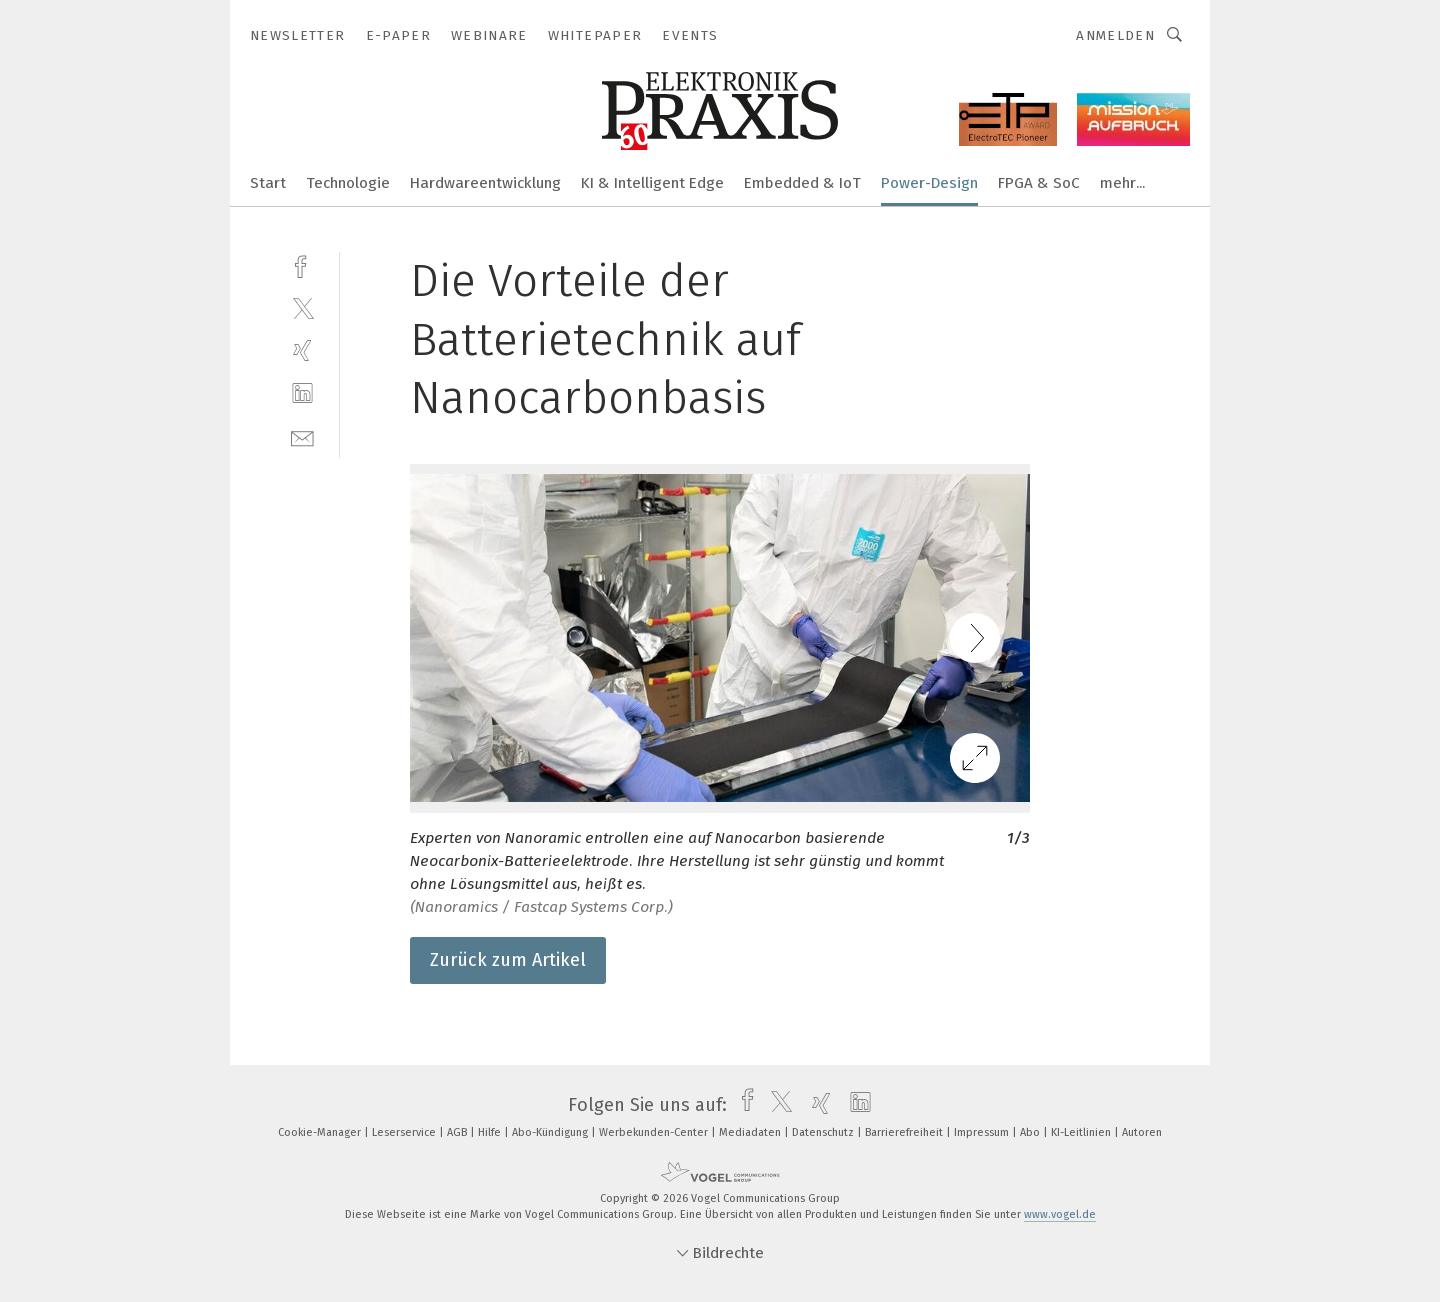 The height and width of the screenshot is (1302, 1440). Describe the element at coordinates (824, 1132) in the screenshot. I see `Datenschutz` at that location.